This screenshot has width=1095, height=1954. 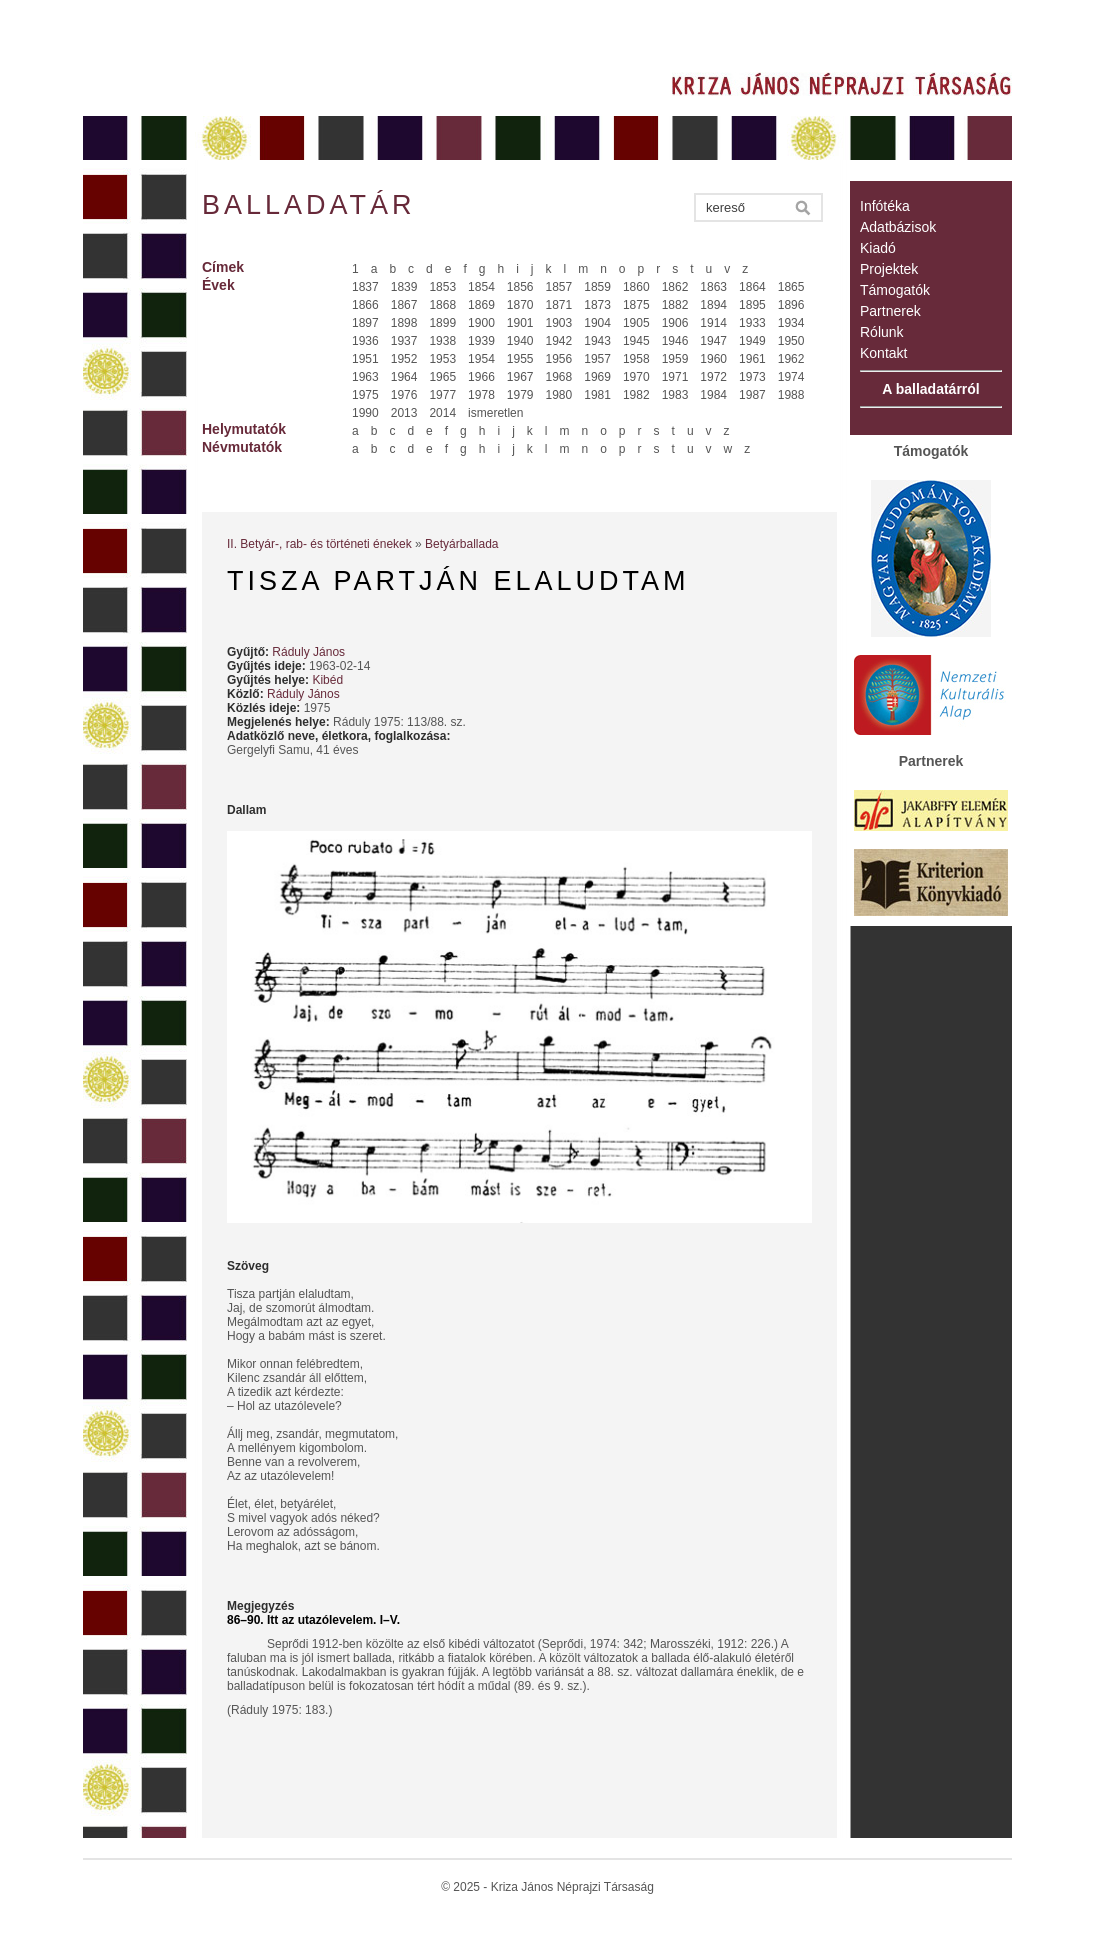 I want to click on 1979, so click(x=520, y=395).